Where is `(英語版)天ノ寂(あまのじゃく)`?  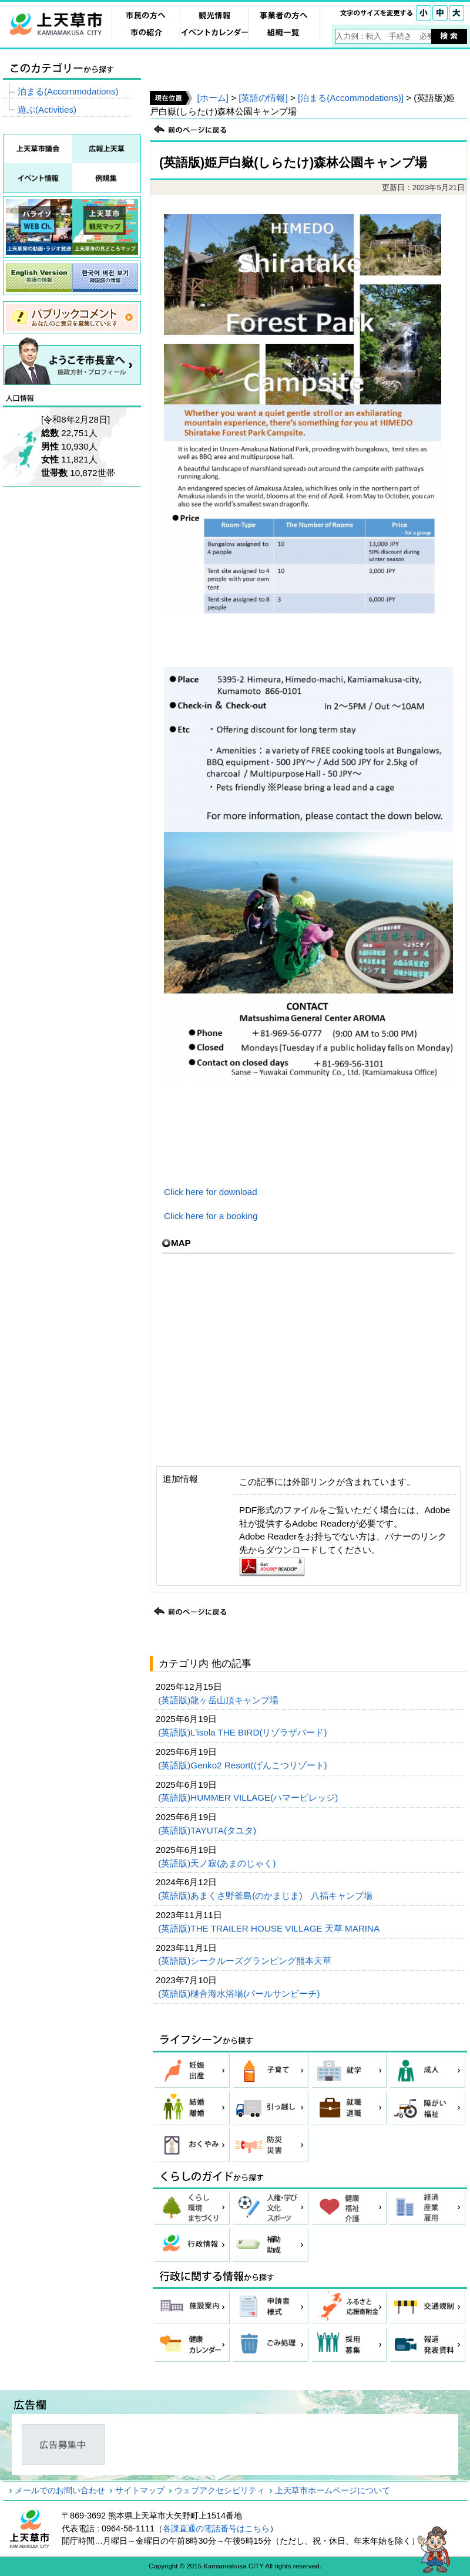
(英語版)天ノ寂(あまのじゃく) is located at coordinates (218, 1863).